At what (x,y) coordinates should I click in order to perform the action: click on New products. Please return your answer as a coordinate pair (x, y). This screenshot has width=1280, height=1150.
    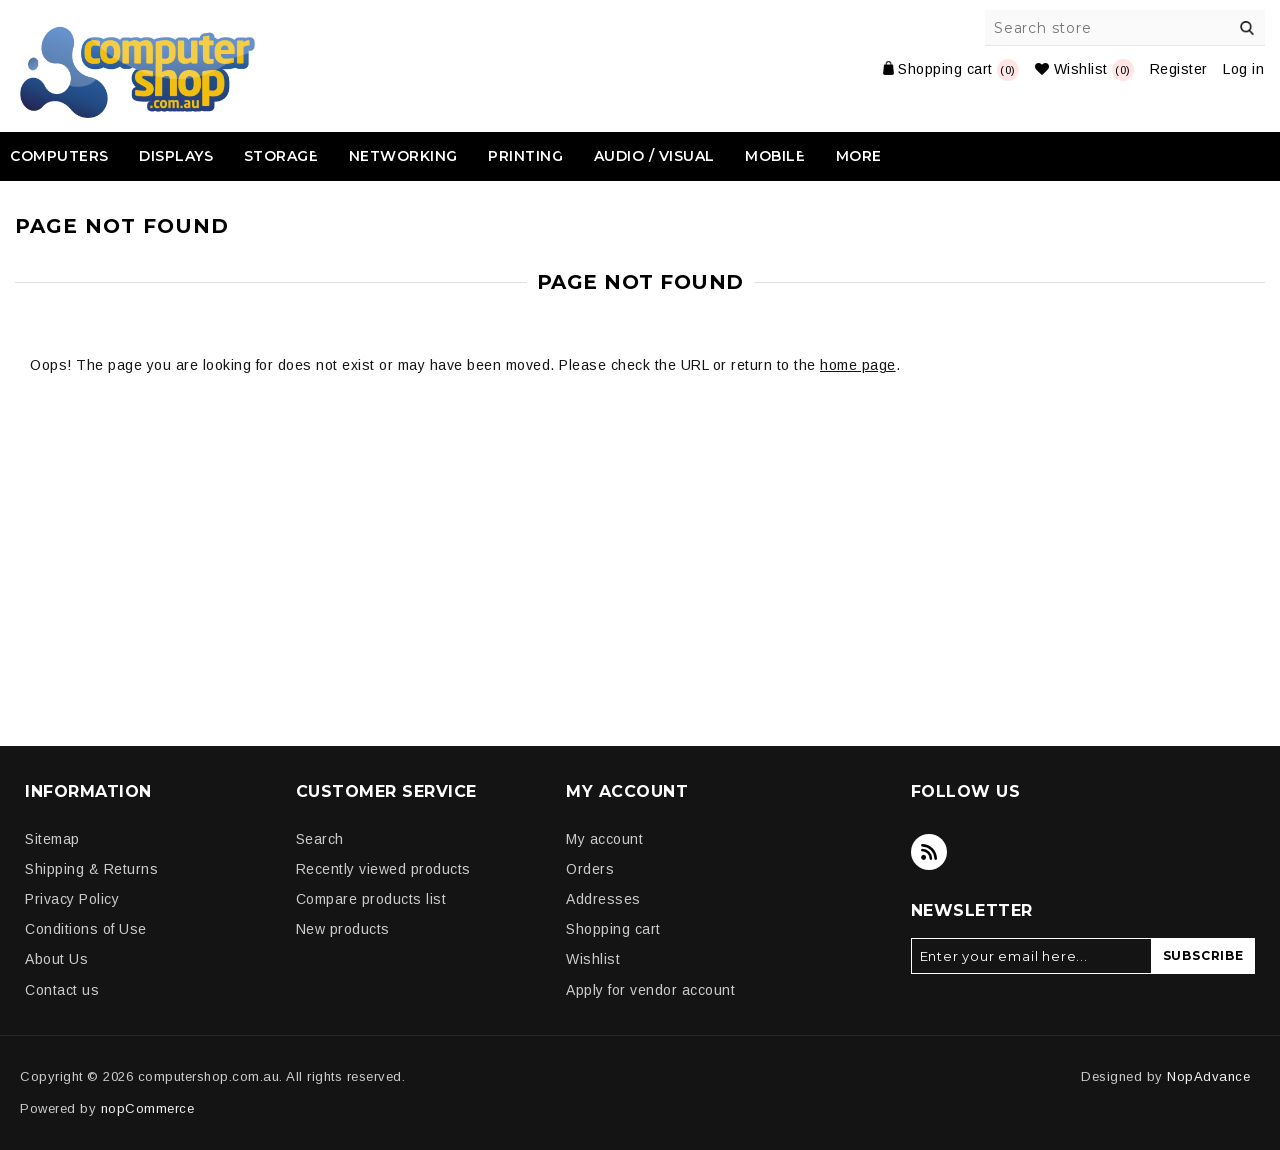
    Looking at the image, I should click on (343, 929).